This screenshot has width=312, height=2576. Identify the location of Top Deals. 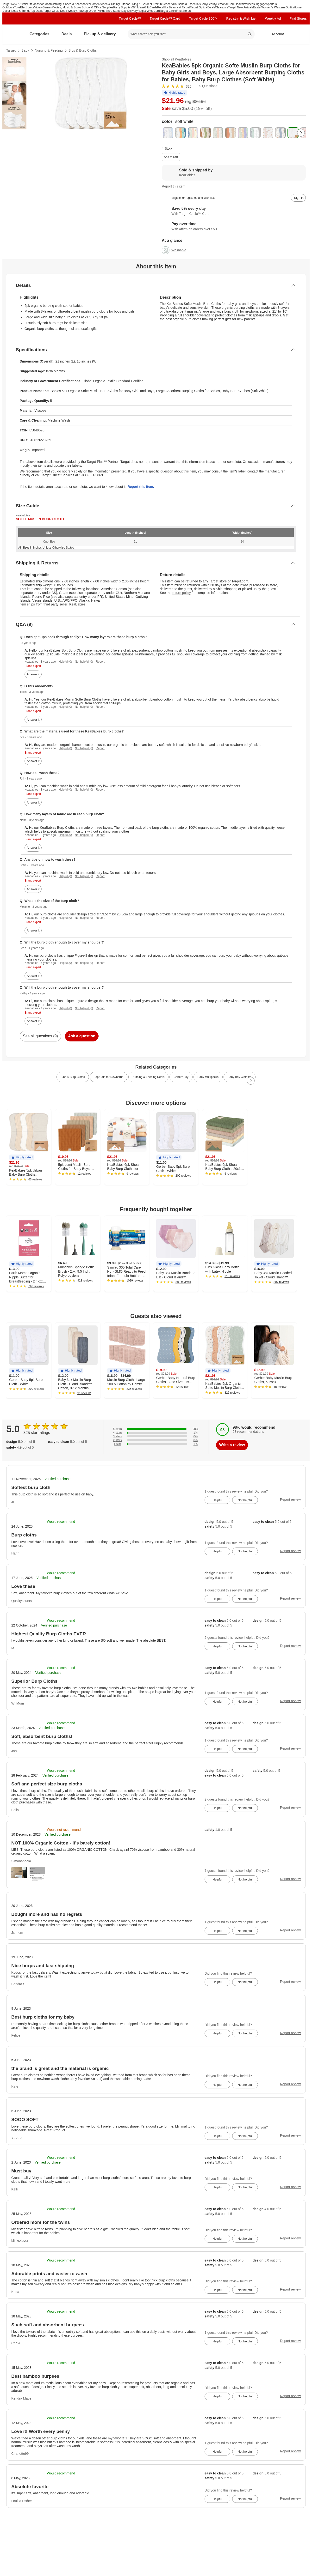
(36, 10).